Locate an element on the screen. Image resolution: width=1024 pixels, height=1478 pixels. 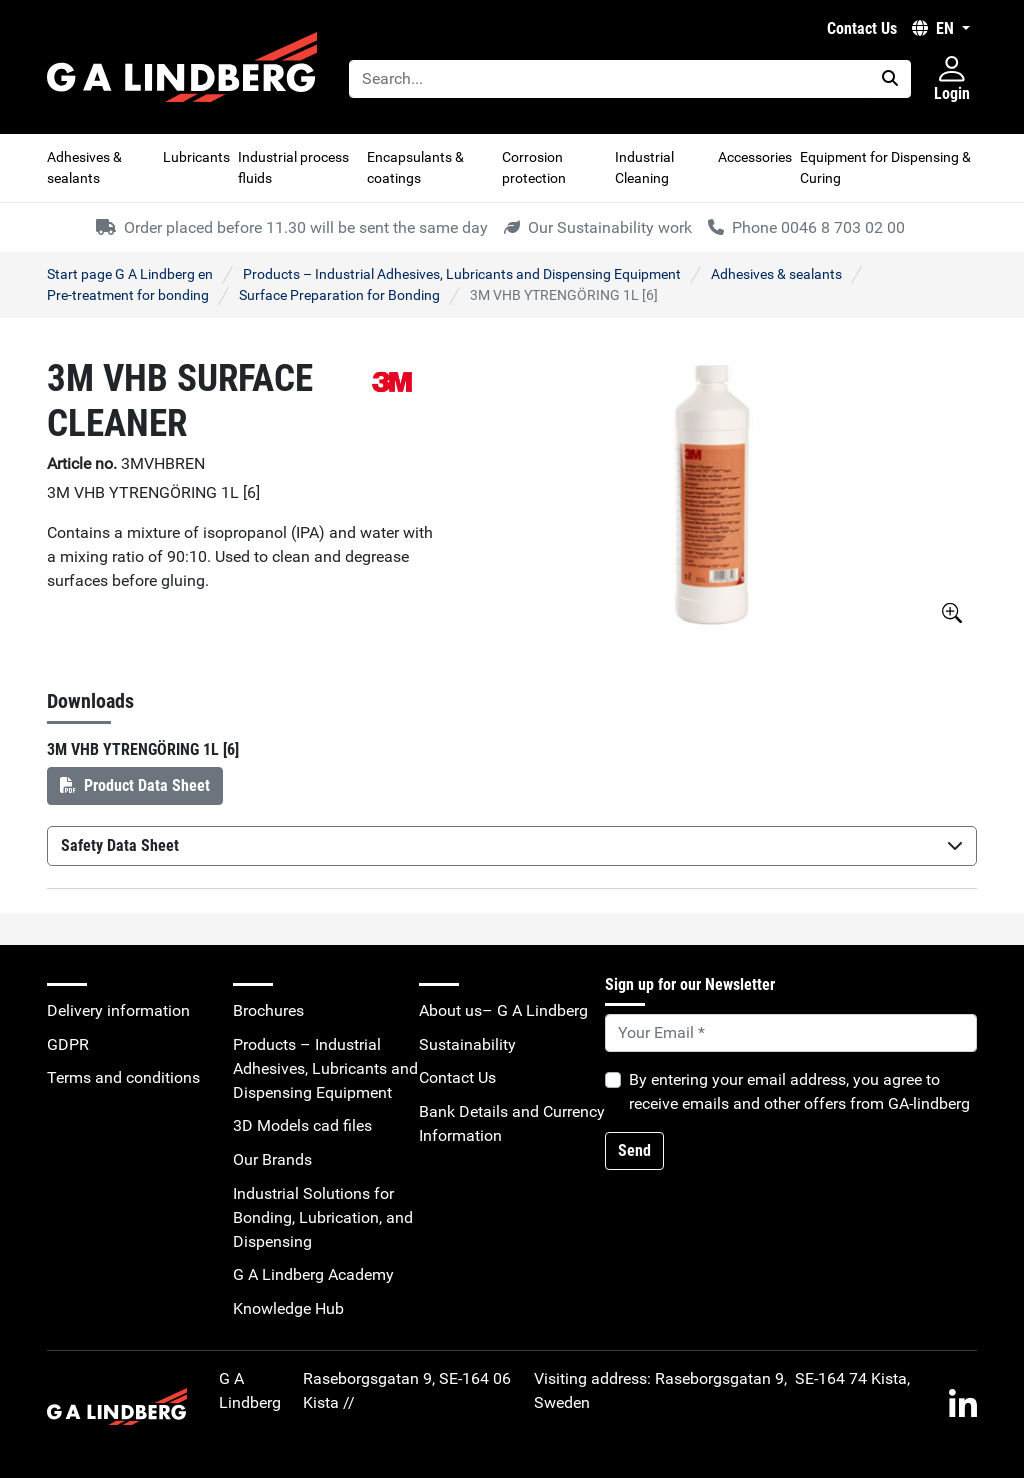
Delivery information is located at coordinates (118, 1010).